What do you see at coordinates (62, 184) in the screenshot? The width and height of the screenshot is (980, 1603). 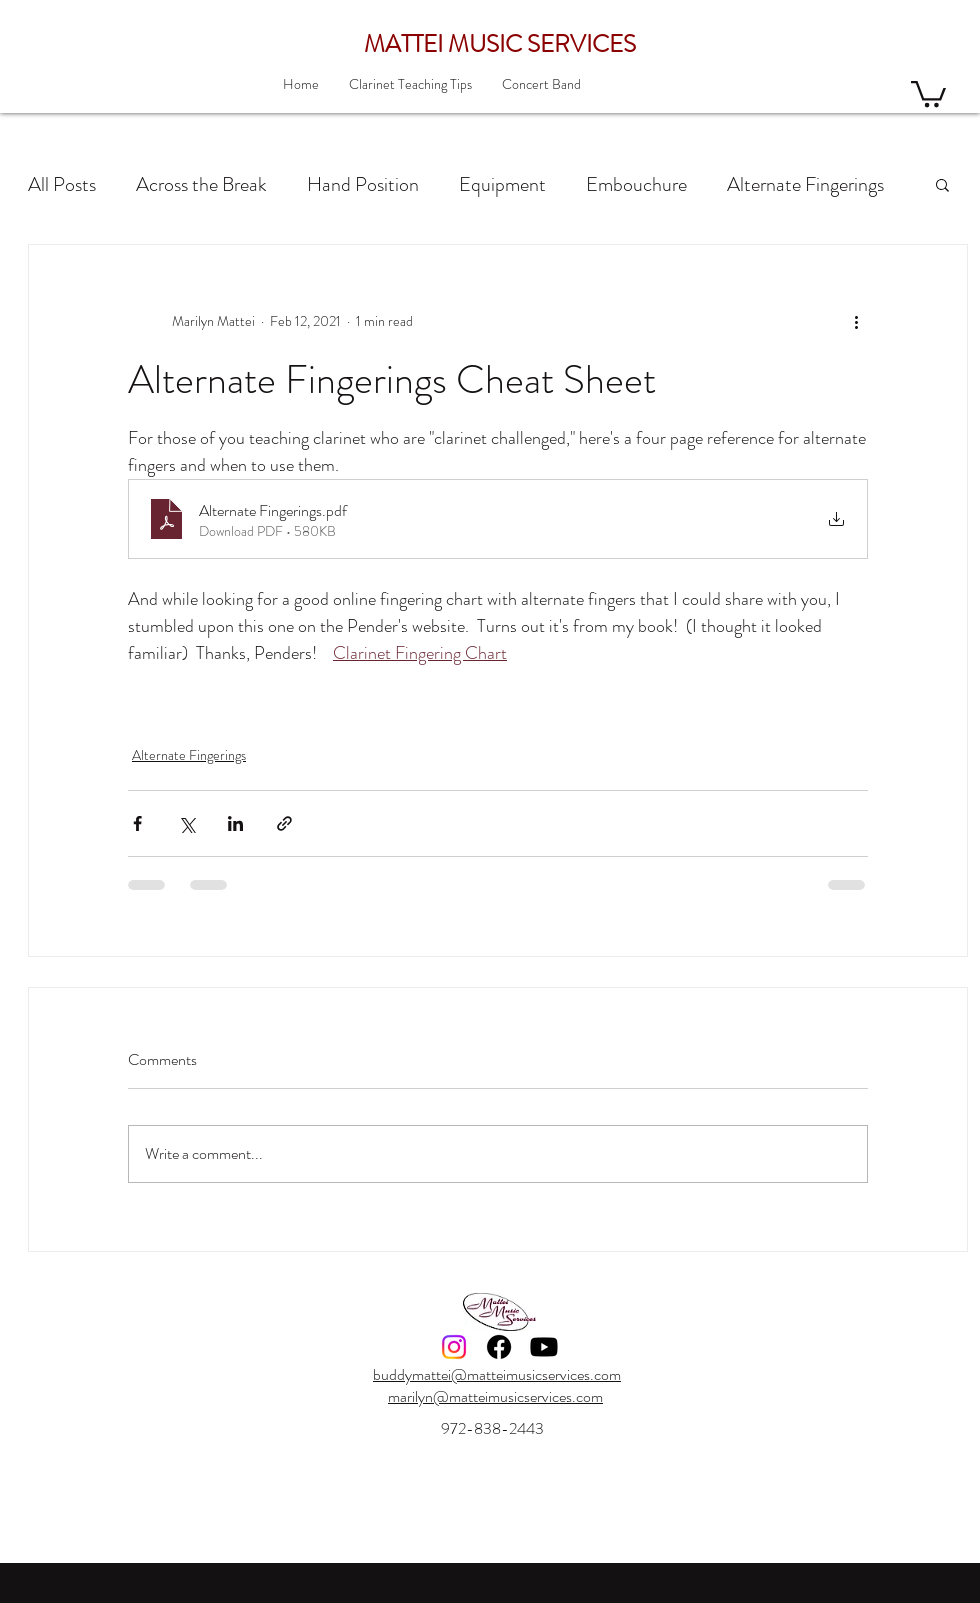 I see `All Posts` at bounding box center [62, 184].